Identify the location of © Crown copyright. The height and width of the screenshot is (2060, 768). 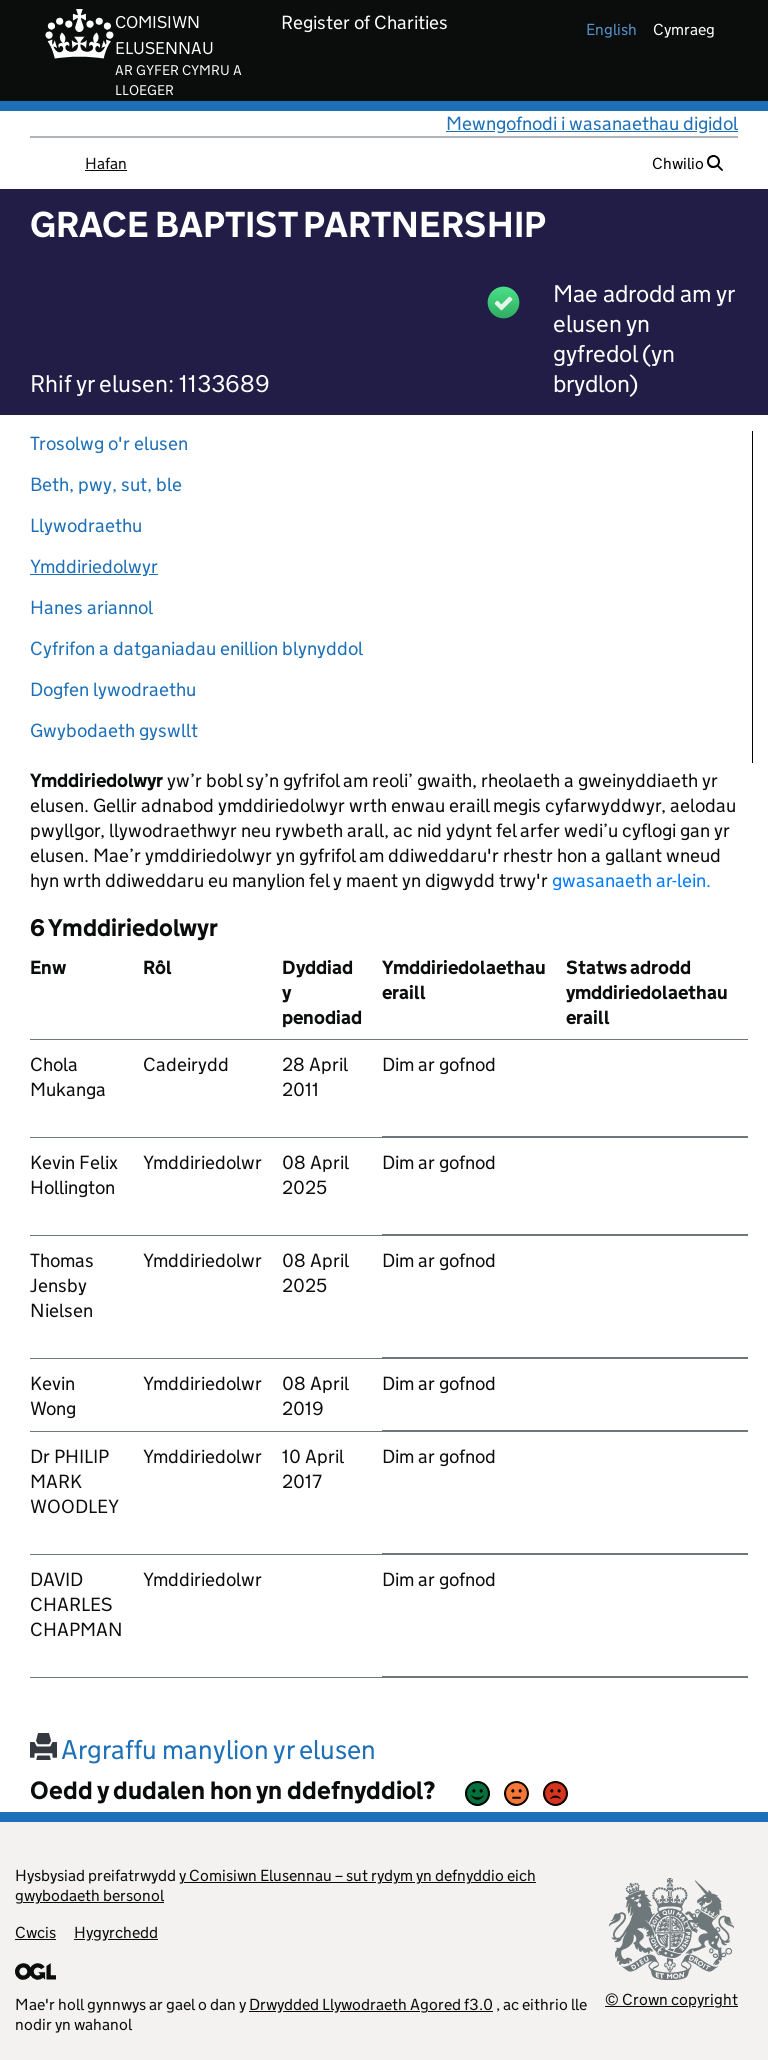
(671, 1999).